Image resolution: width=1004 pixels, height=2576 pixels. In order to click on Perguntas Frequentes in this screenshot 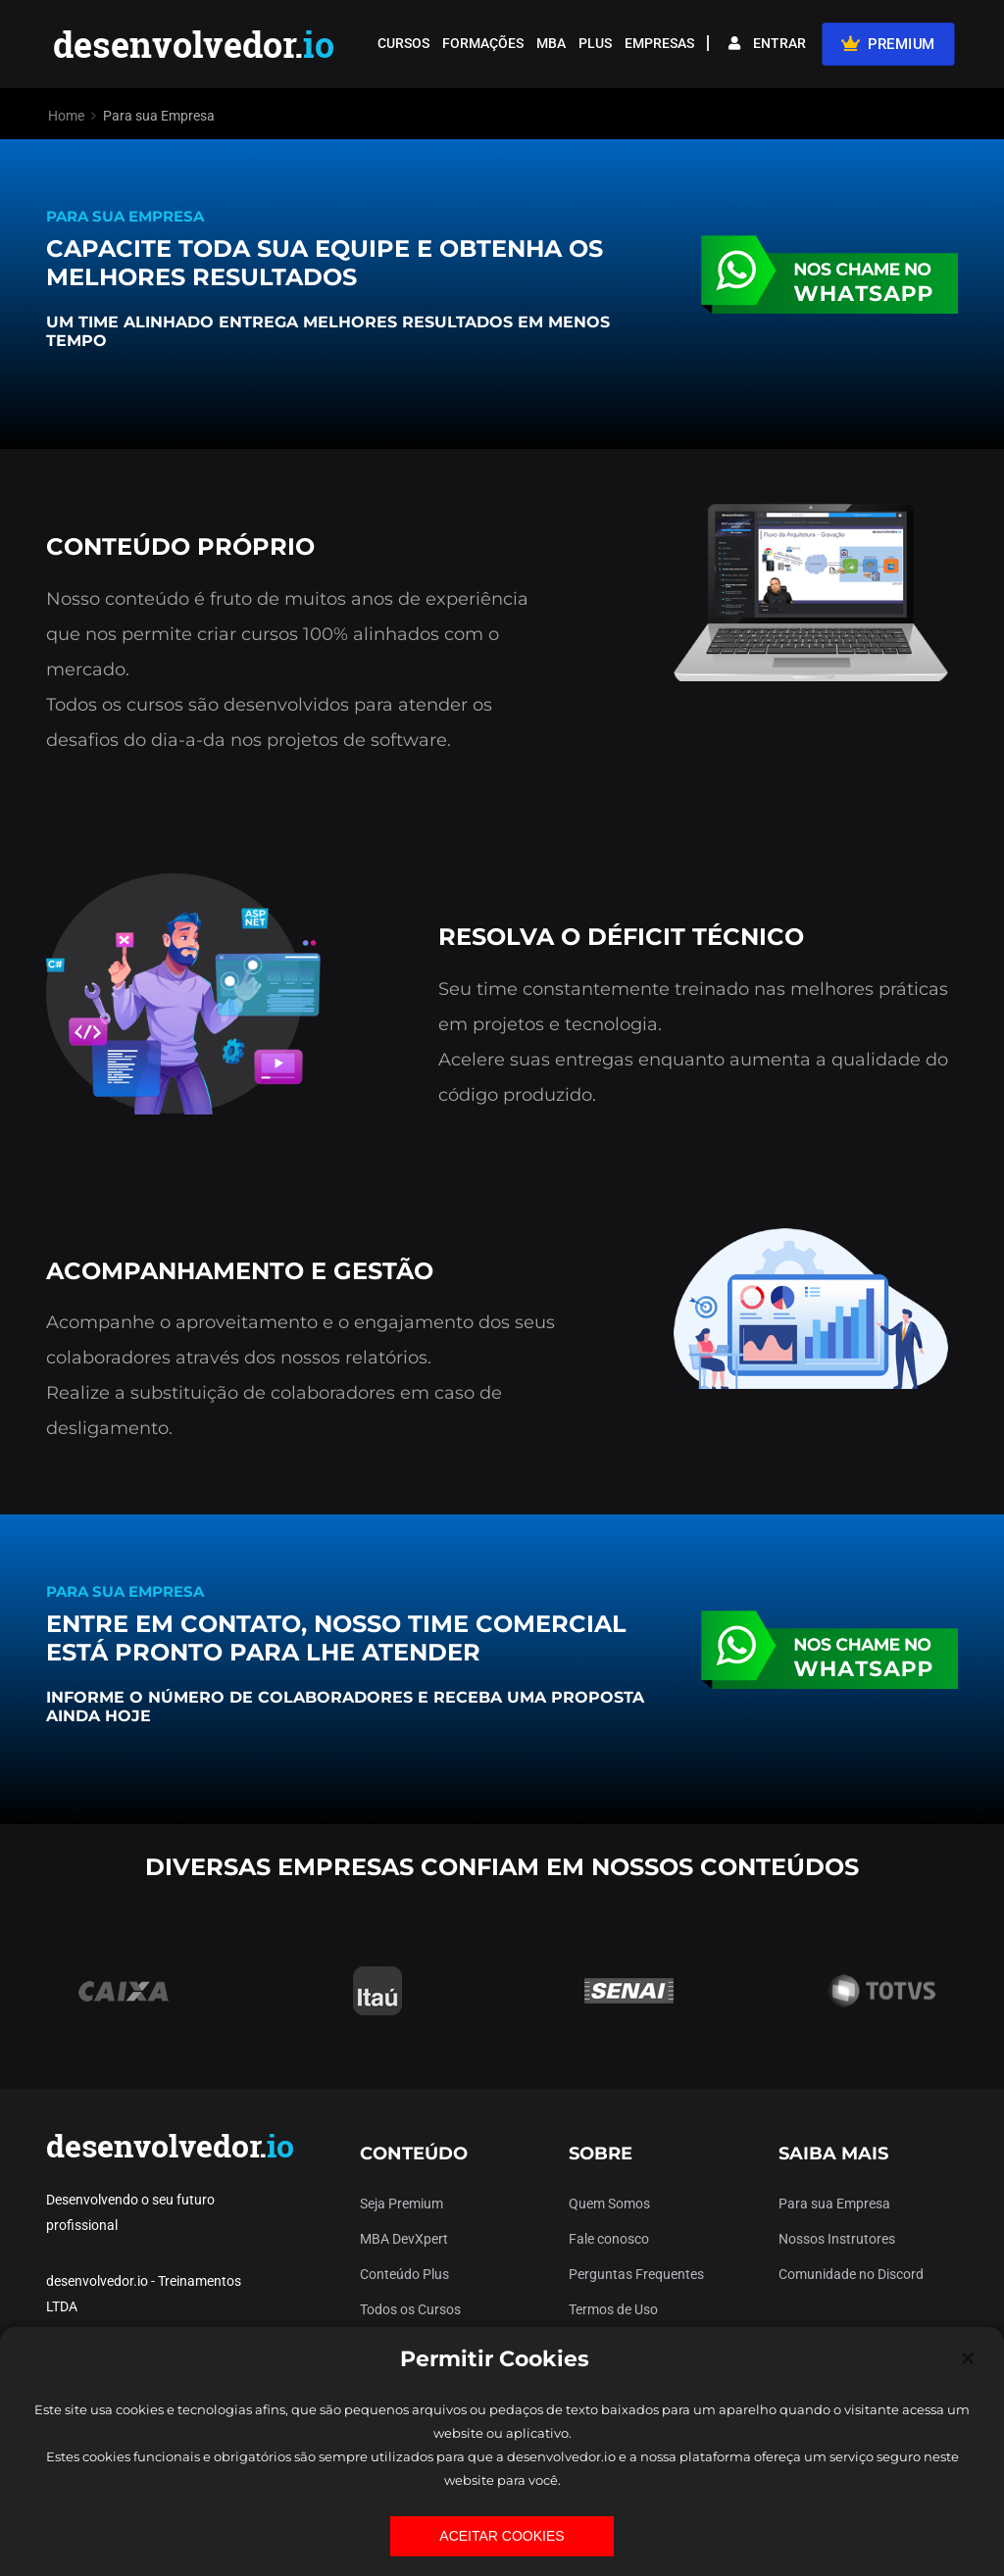, I will do `click(636, 2274)`.